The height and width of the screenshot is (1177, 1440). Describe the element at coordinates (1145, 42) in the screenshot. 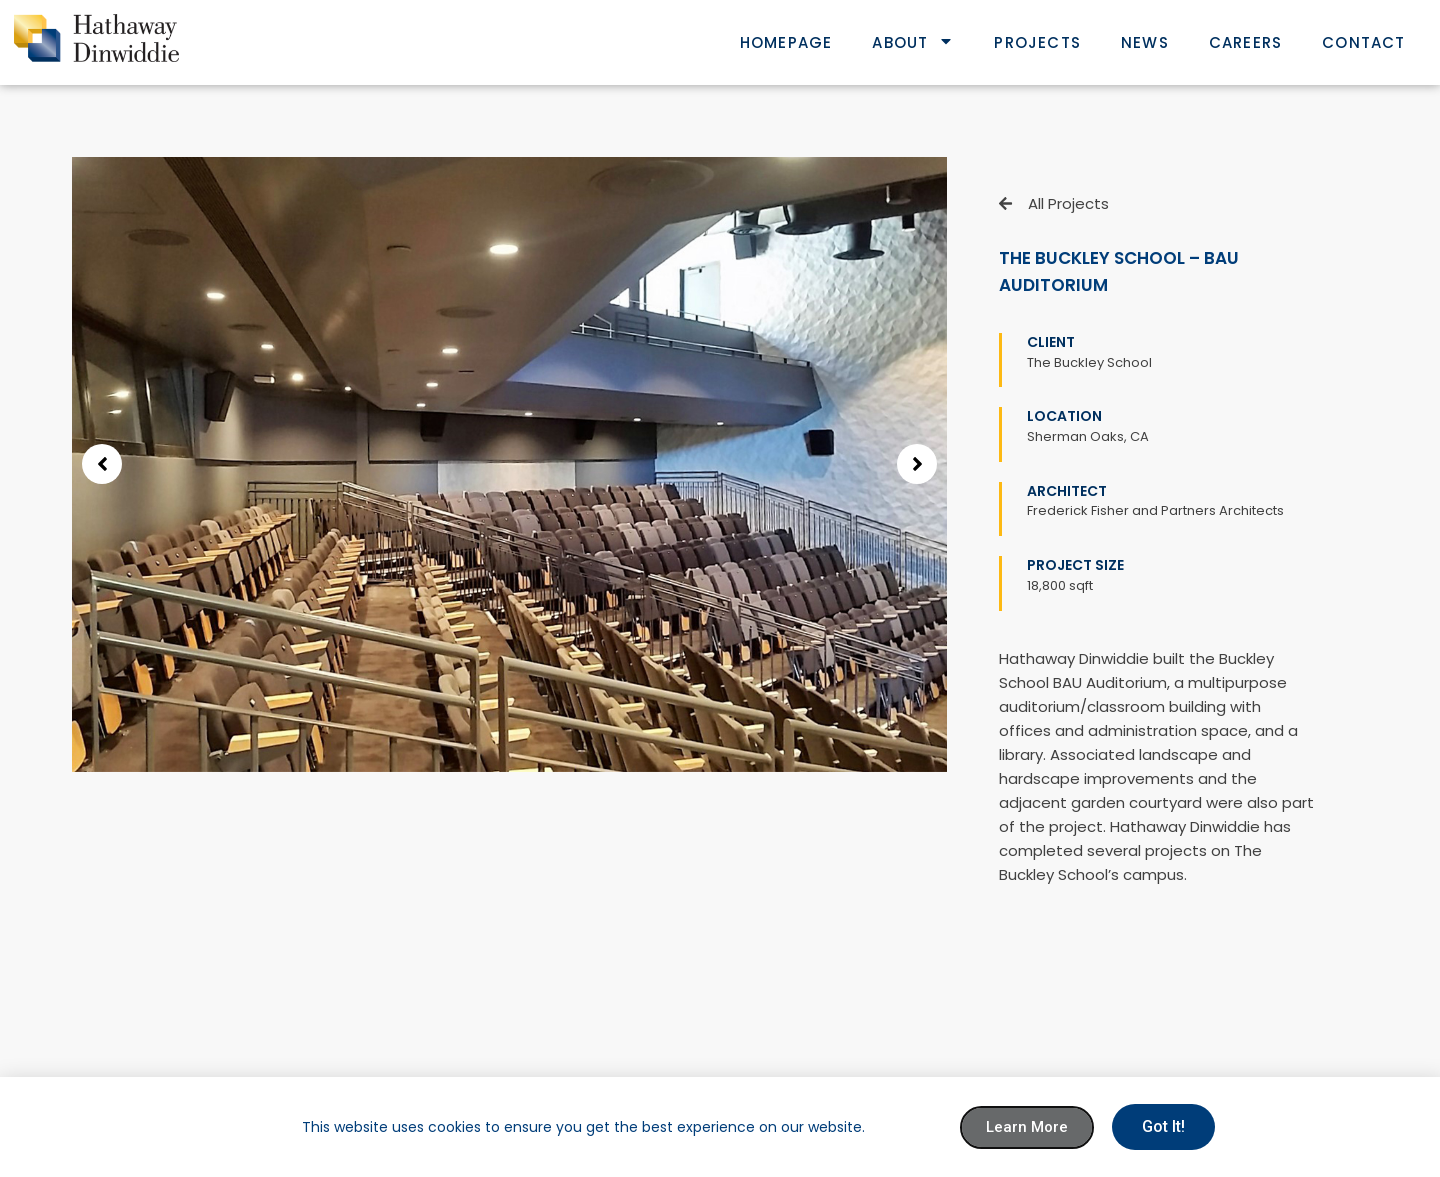

I see `News` at that location.